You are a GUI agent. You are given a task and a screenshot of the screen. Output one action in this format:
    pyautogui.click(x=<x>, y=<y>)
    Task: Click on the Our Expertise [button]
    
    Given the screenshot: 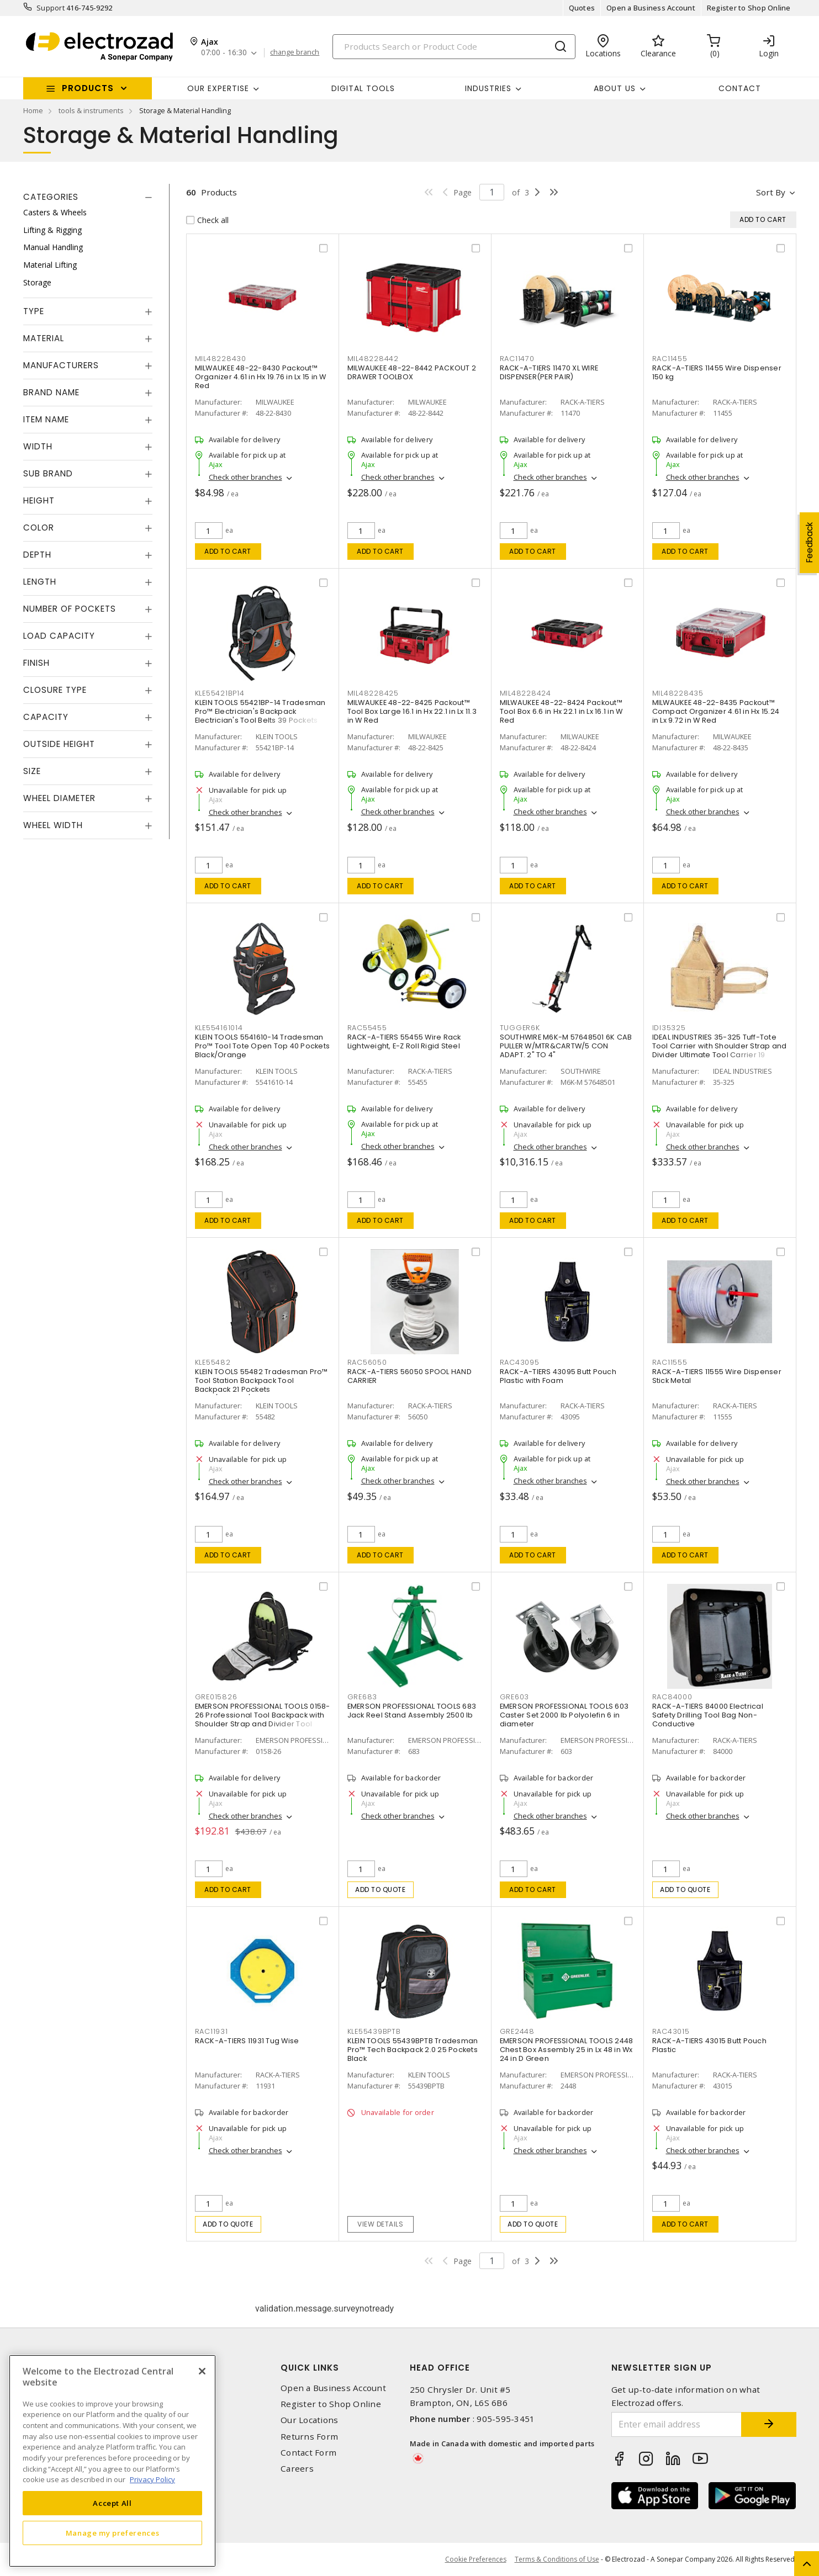 What is the action you would take?
    pyautogui.click(x=218, y=88)
    